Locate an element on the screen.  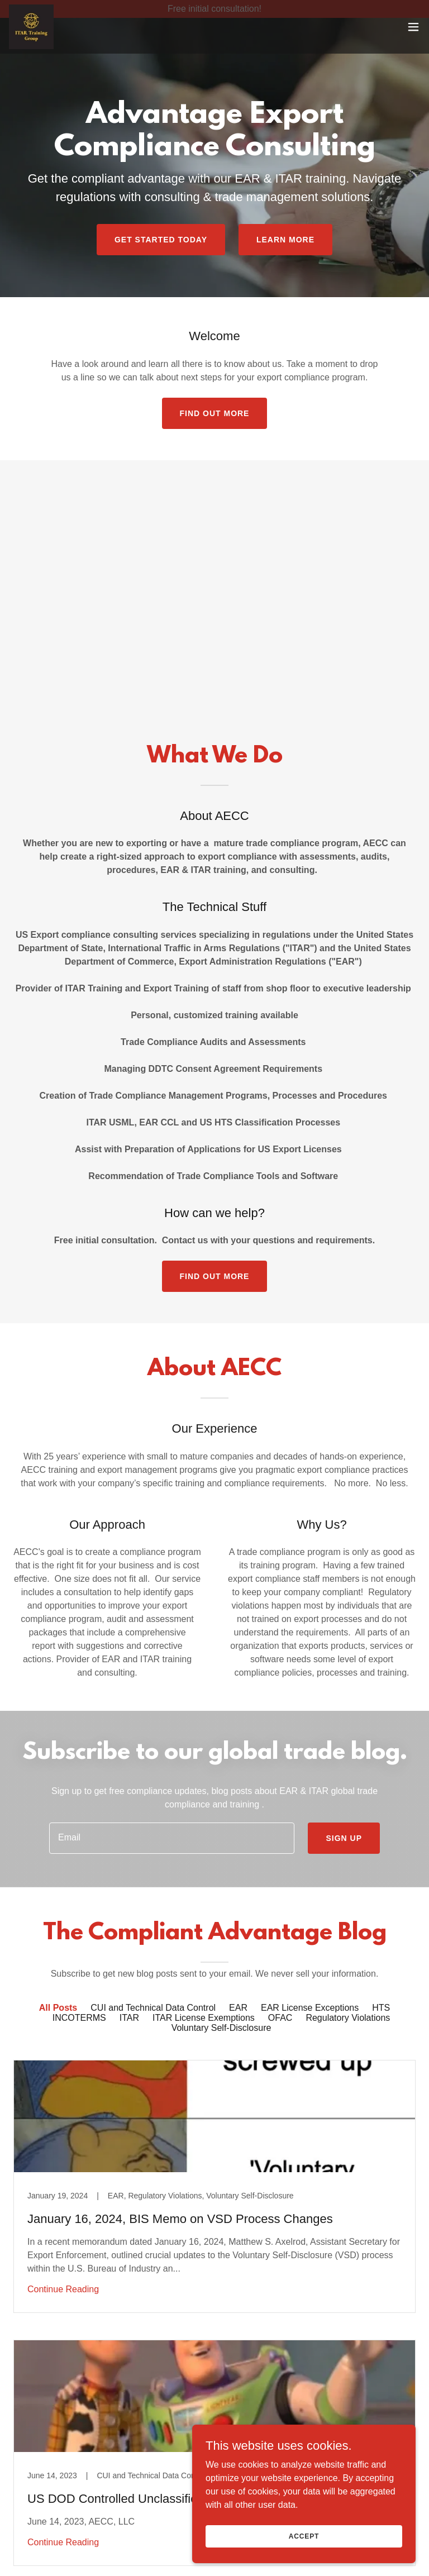
OFAC [link] is located at coordinates (280, 2017).